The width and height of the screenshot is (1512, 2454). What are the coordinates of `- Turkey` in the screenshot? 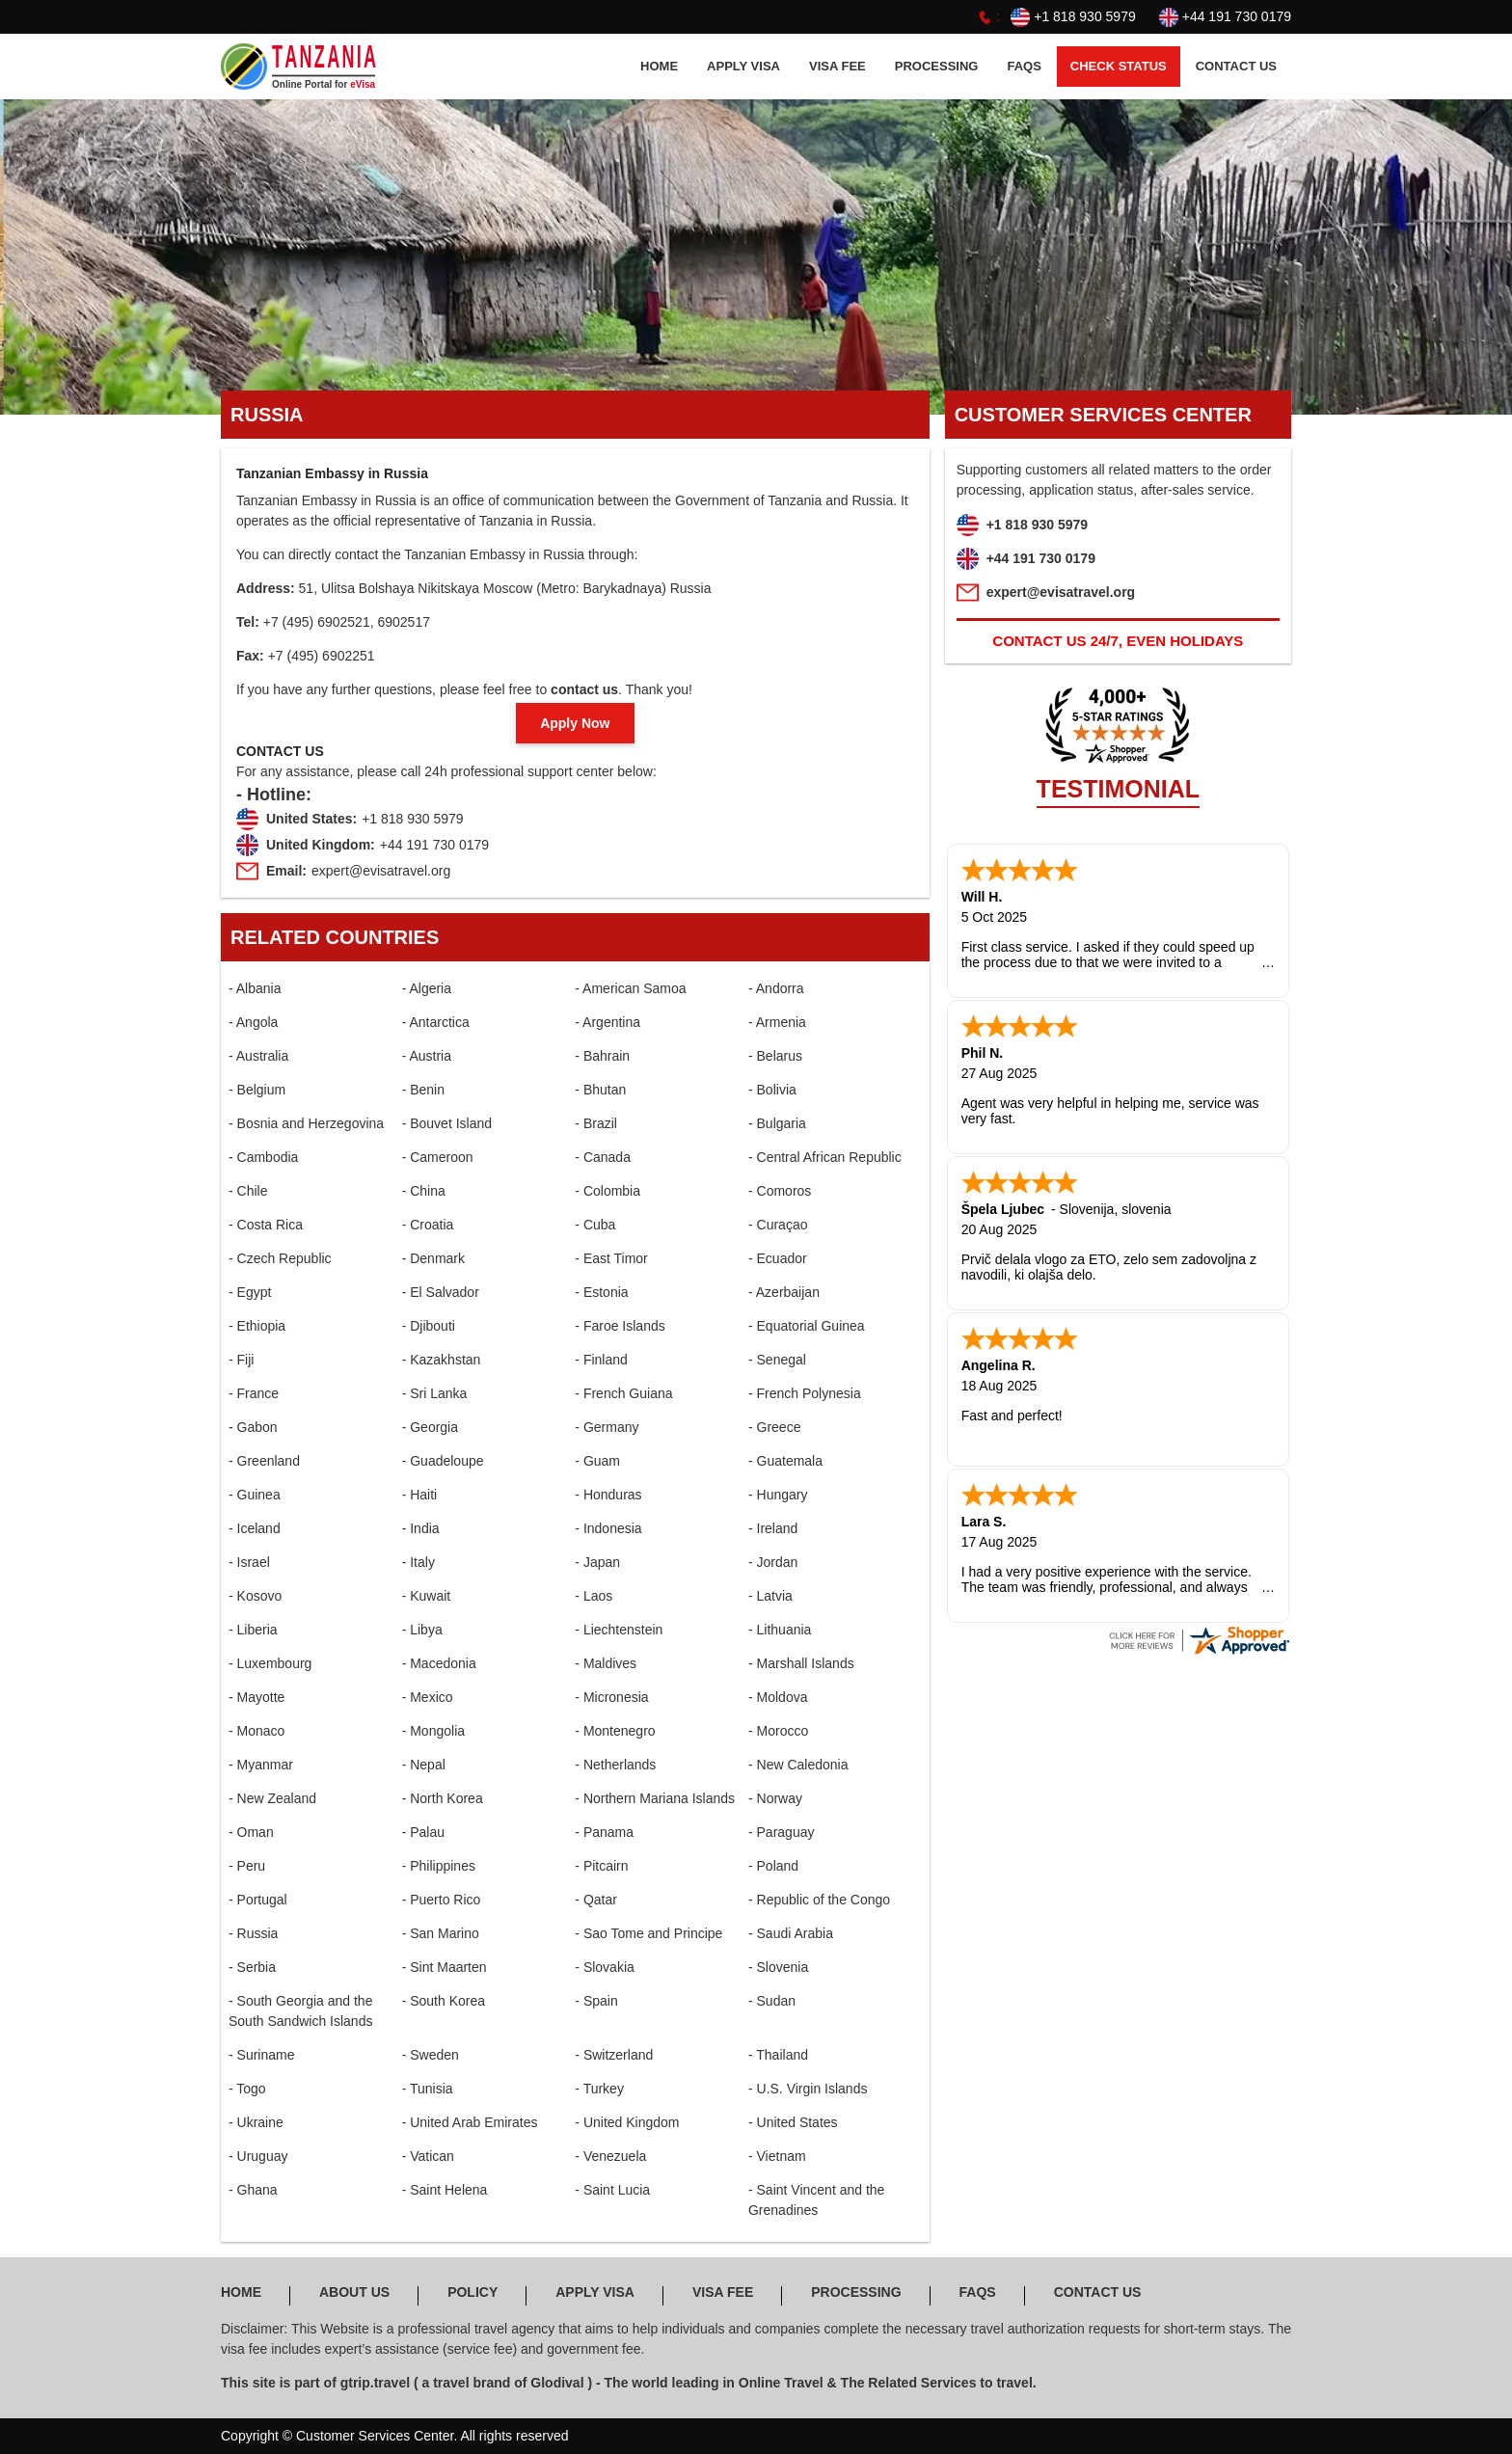 It's located at (599, 2088).